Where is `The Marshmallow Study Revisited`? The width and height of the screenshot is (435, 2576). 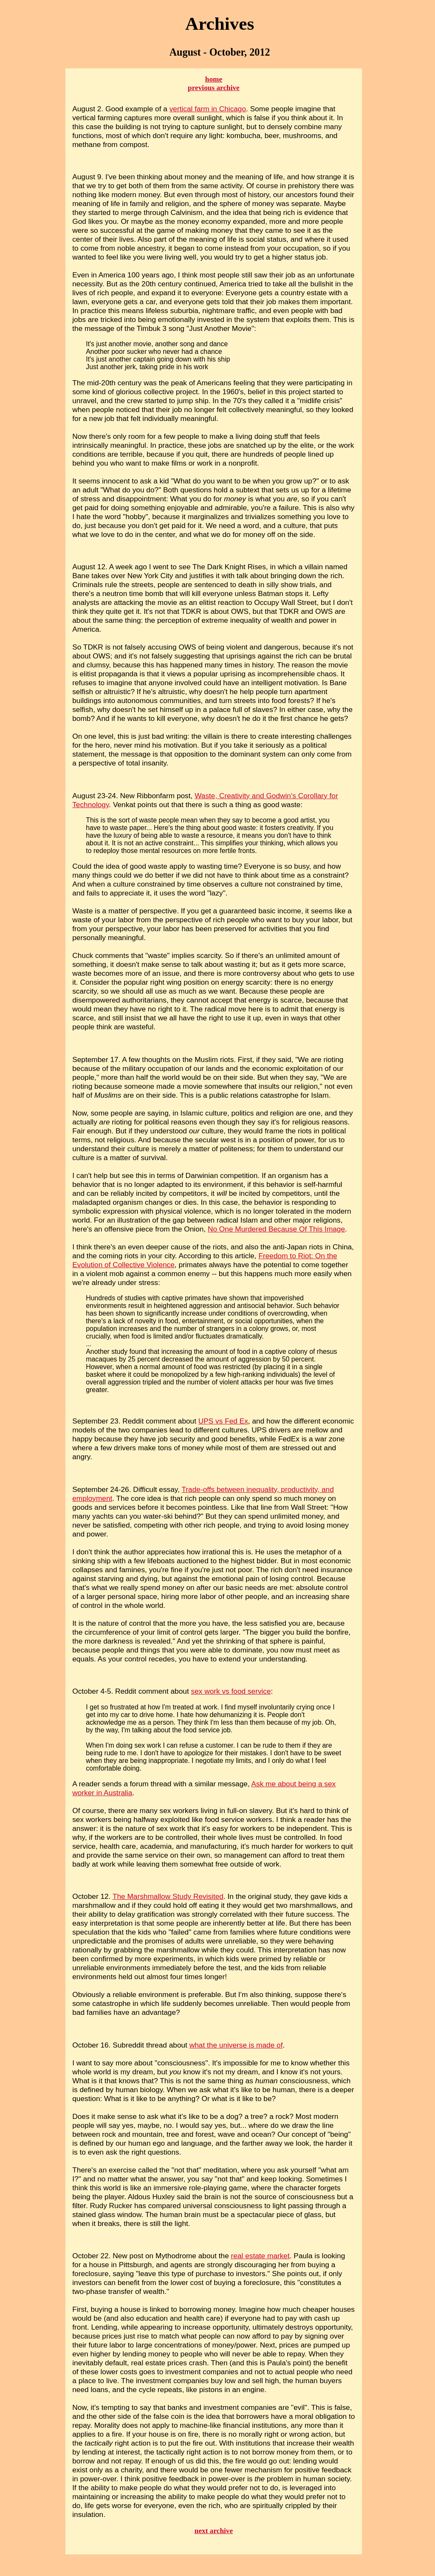
The Marshmallow Study Revisited is located at coordinates (168, 1896).